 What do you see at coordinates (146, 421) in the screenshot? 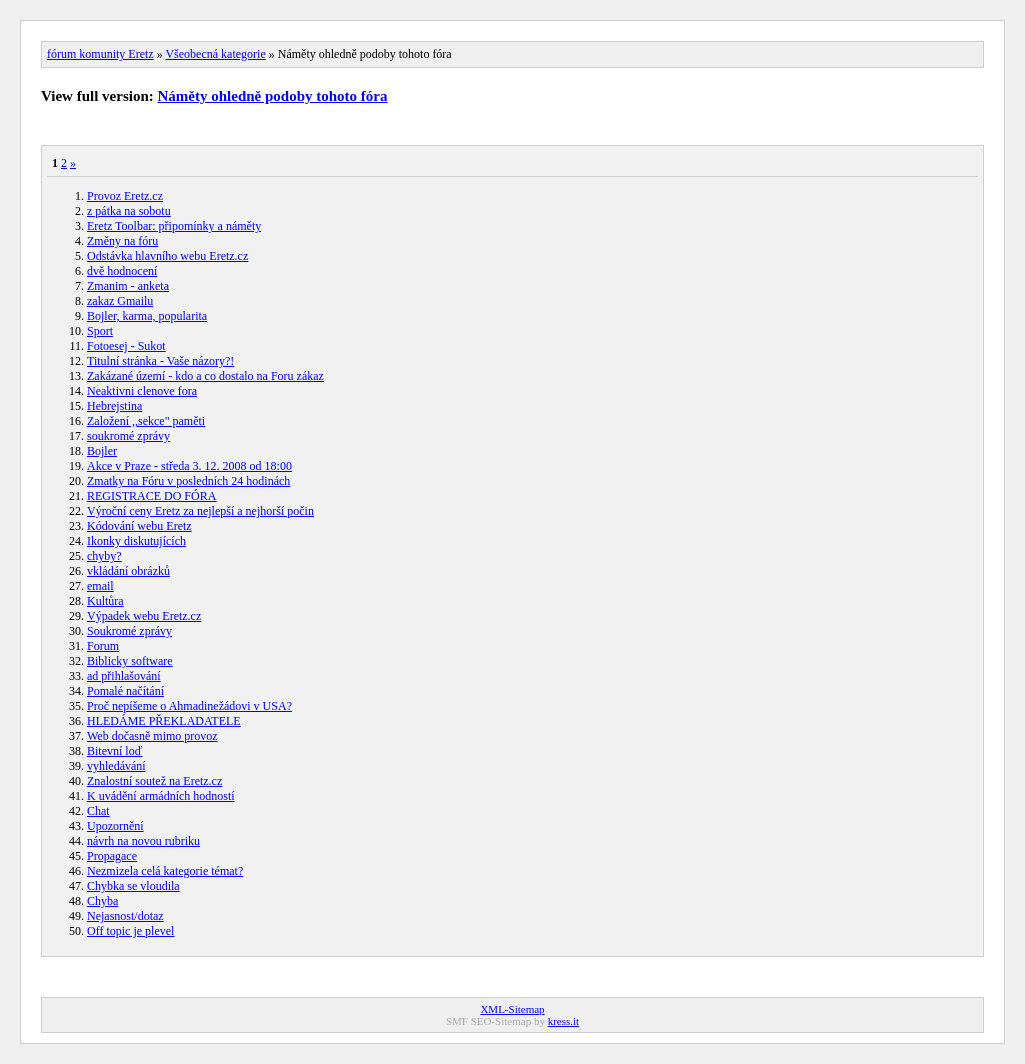
I see `Založení ,,sekce" paměti` at bounding box center [146, 421].